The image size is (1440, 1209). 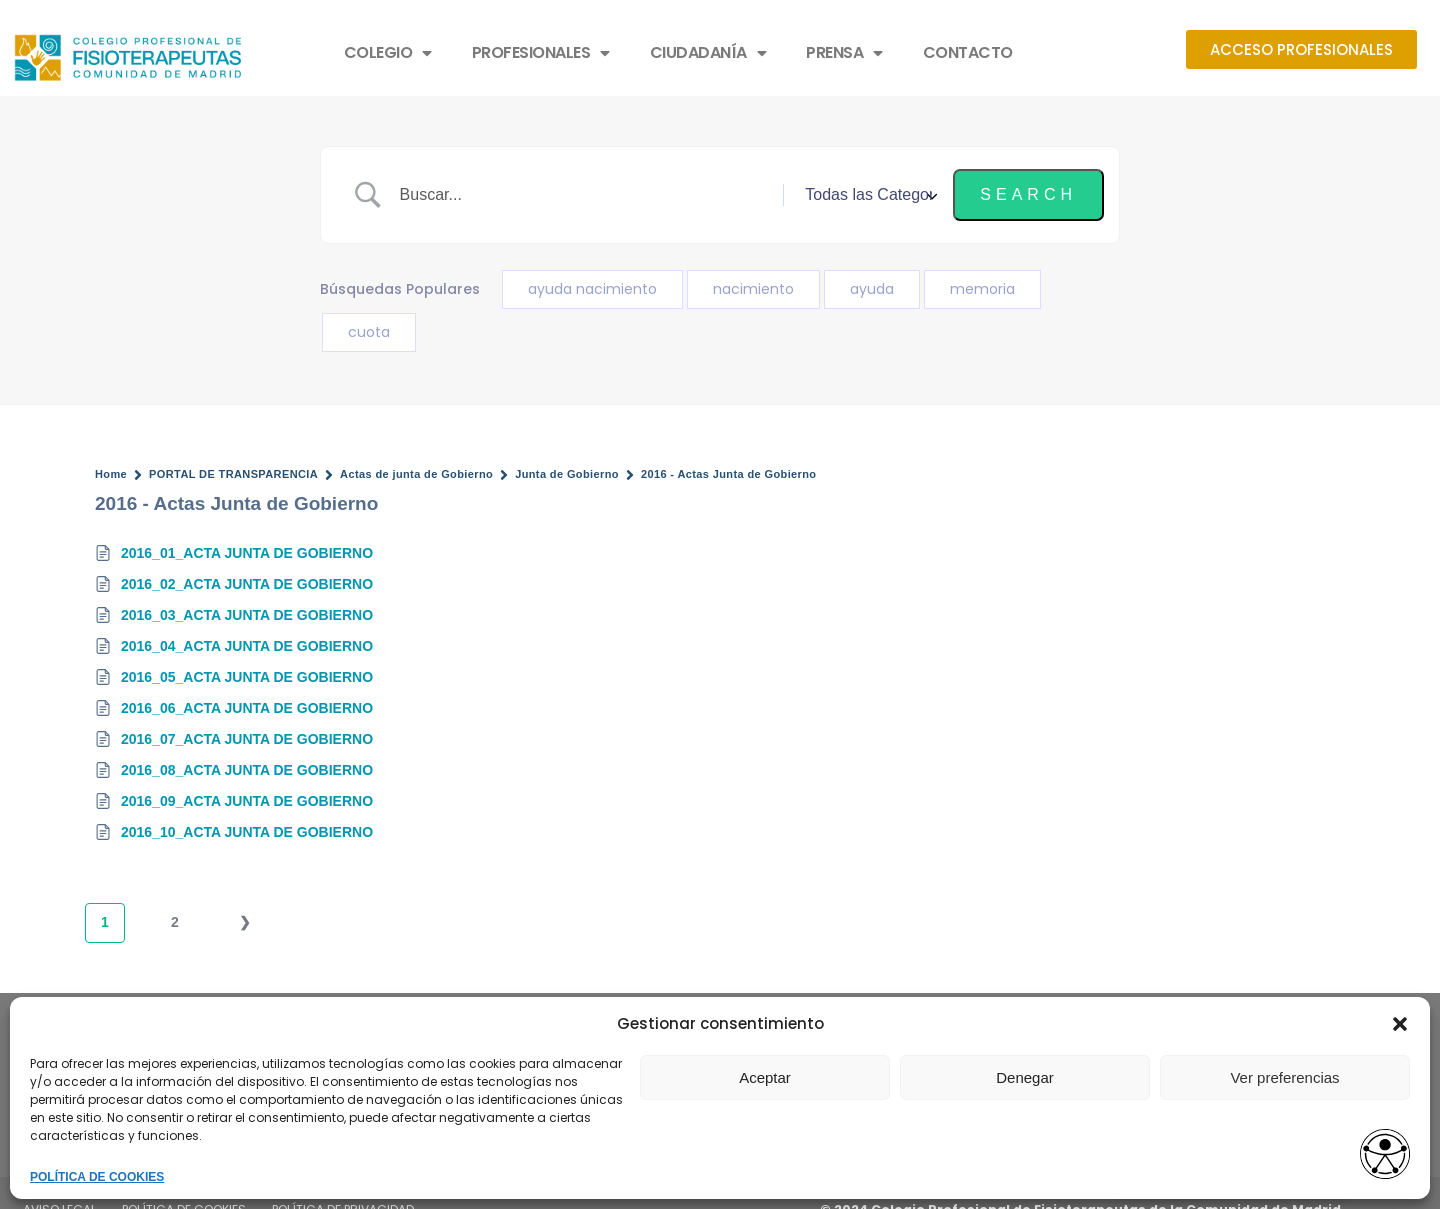 What do you see at coordinates (1400, 1024) in the screenshot?
I see `[button]` at bounding box center [1400, 1024].